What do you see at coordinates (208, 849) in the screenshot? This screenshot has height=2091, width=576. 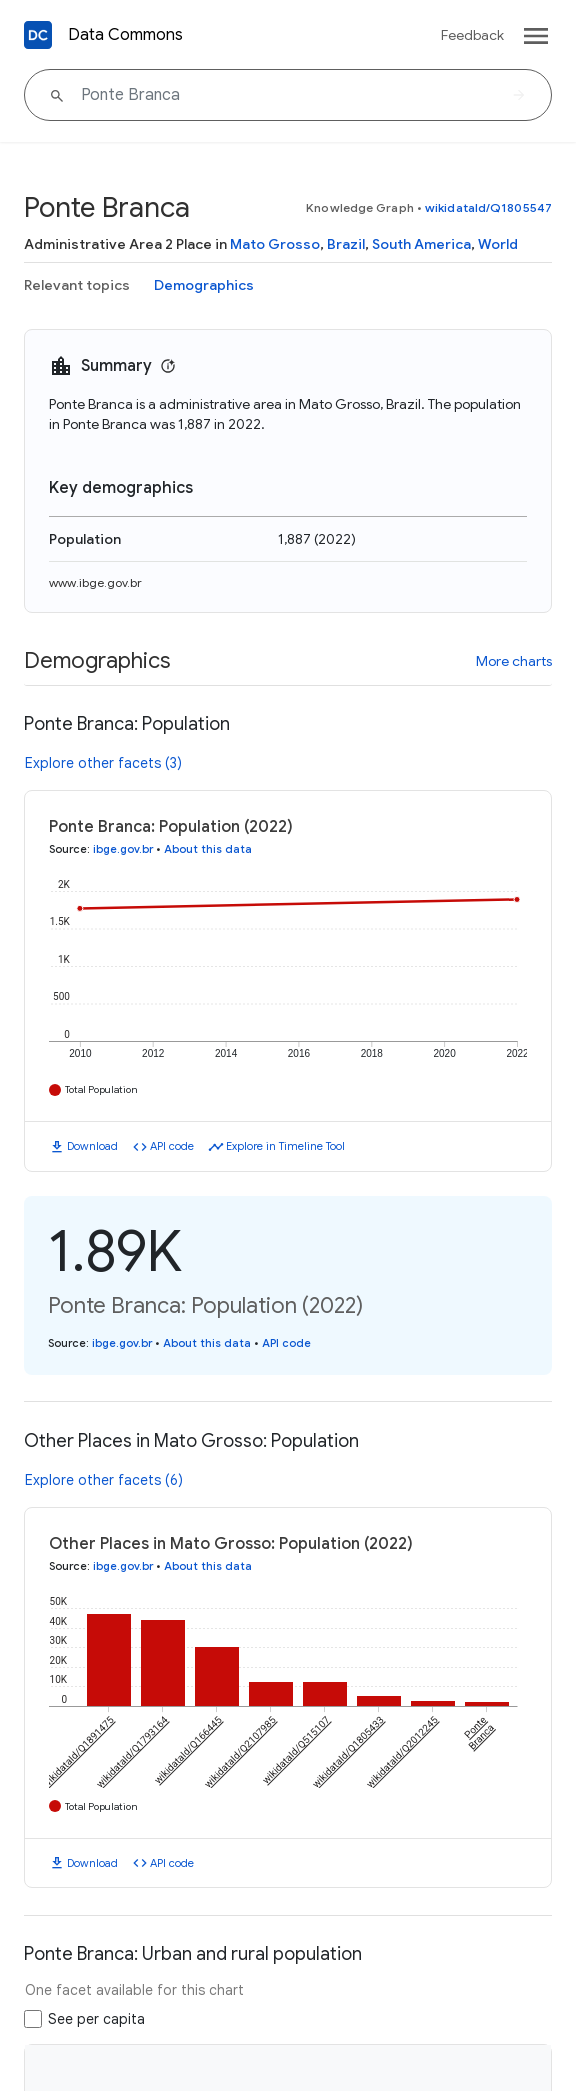 I see `About this data` at bounding box center [208, 849].